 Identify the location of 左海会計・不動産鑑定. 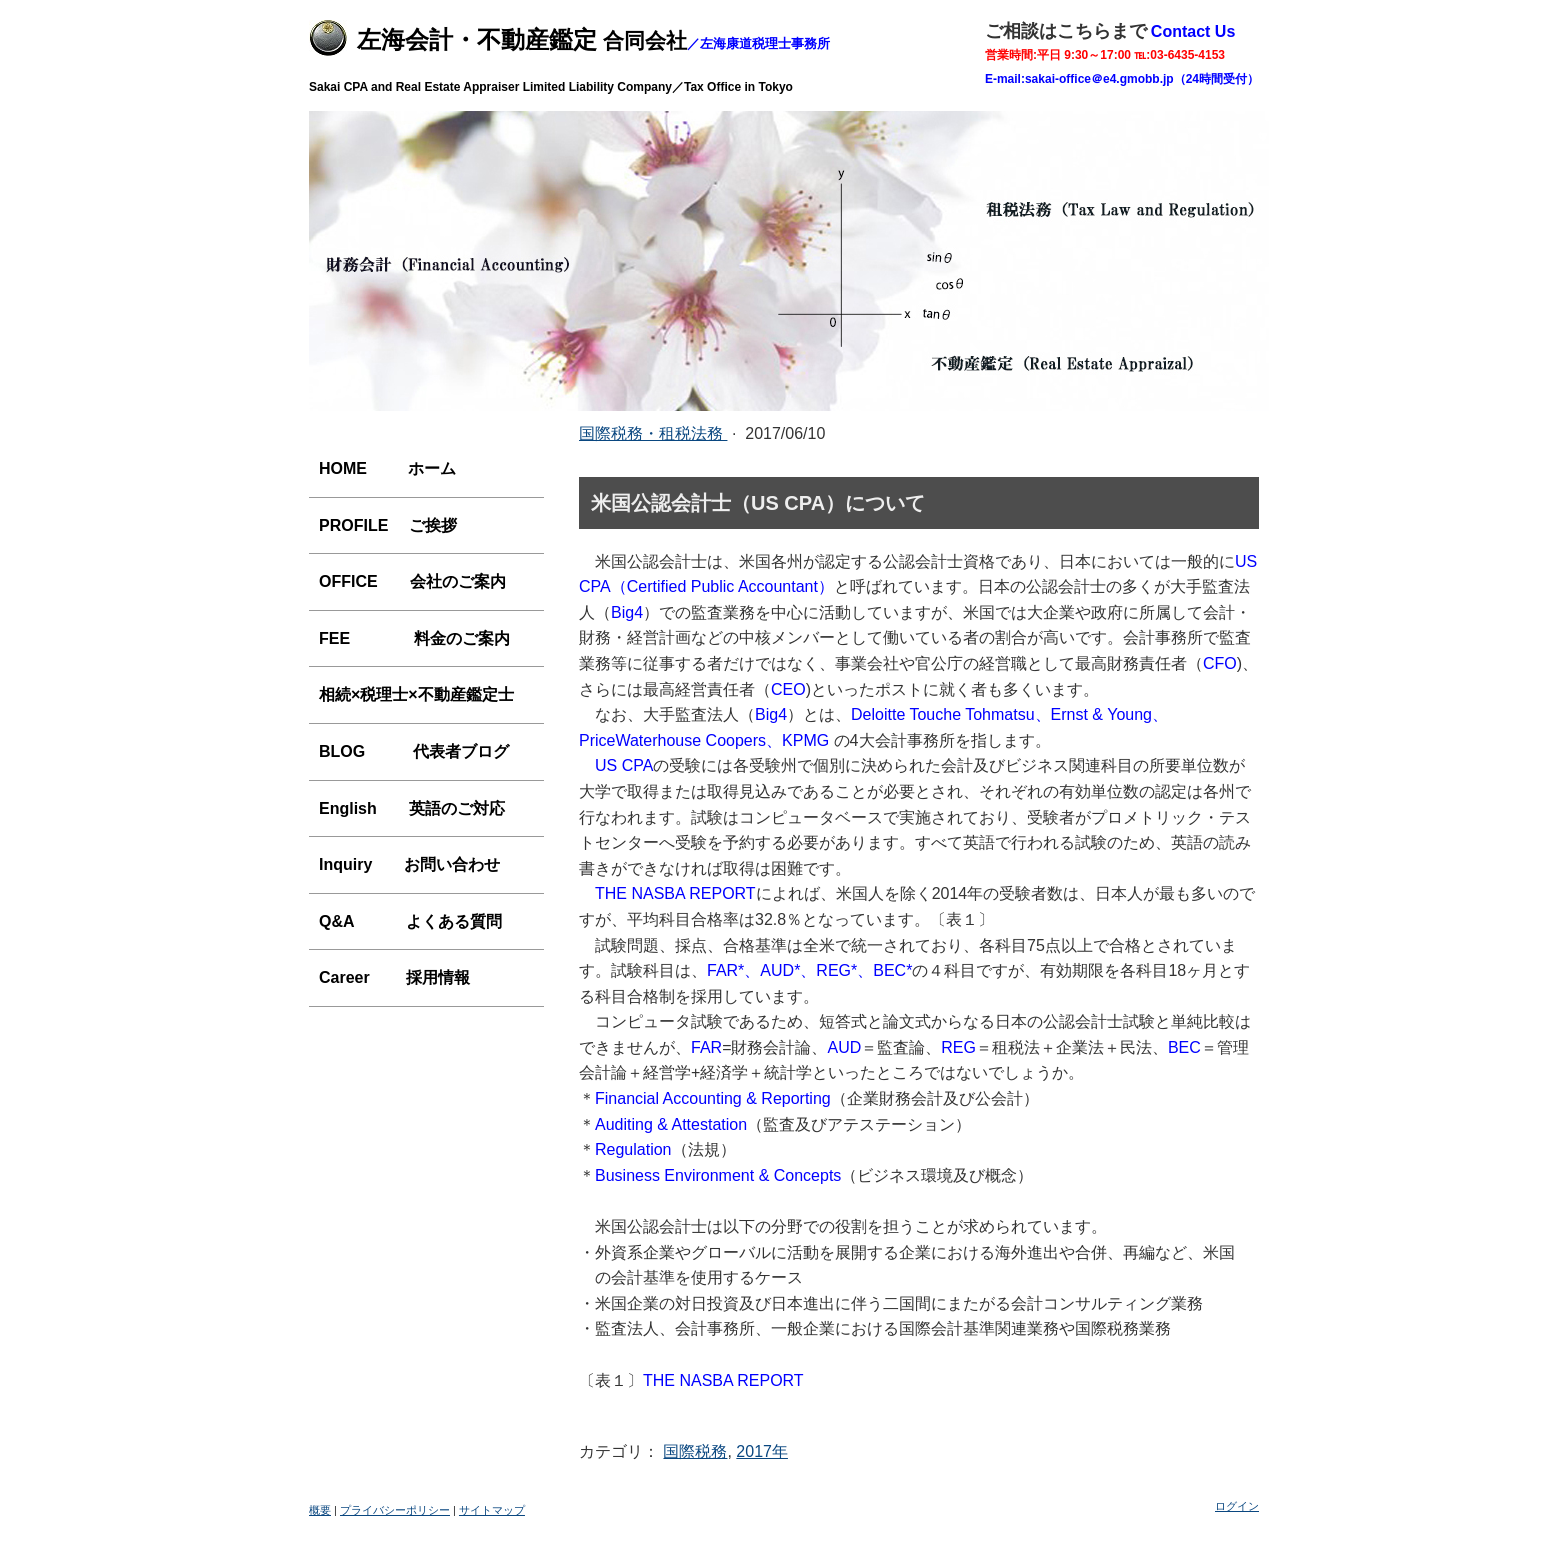
(477, 39).